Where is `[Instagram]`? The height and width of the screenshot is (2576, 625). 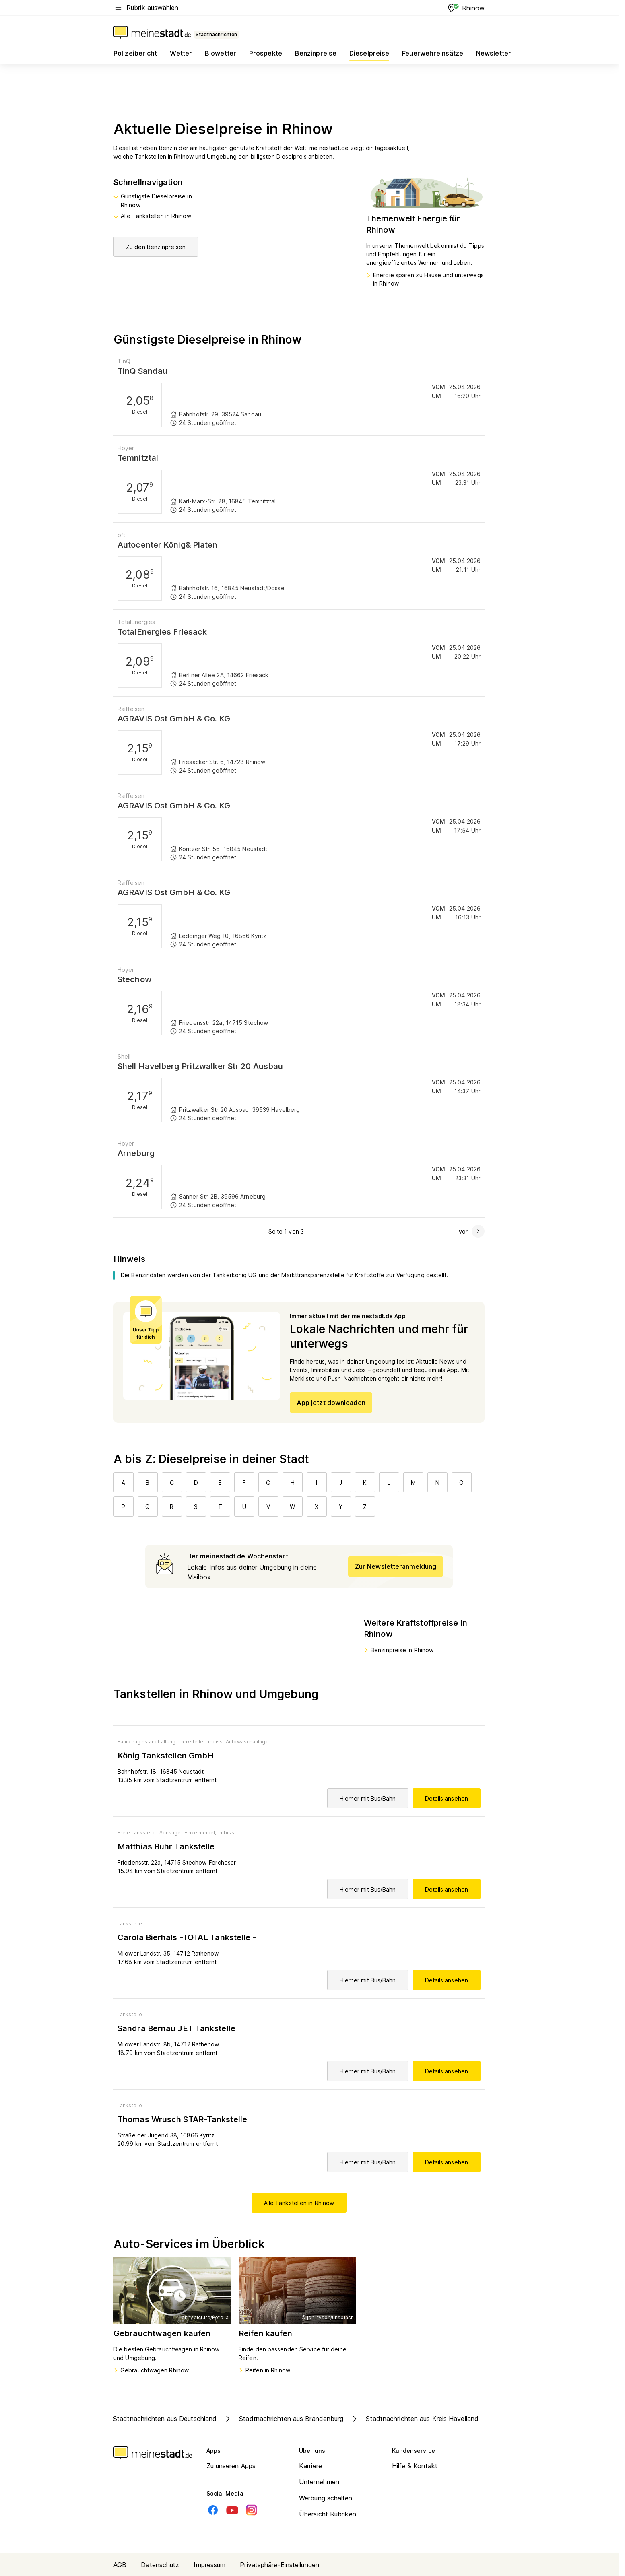
[Instagram] is located at coordinates (251, 2510).